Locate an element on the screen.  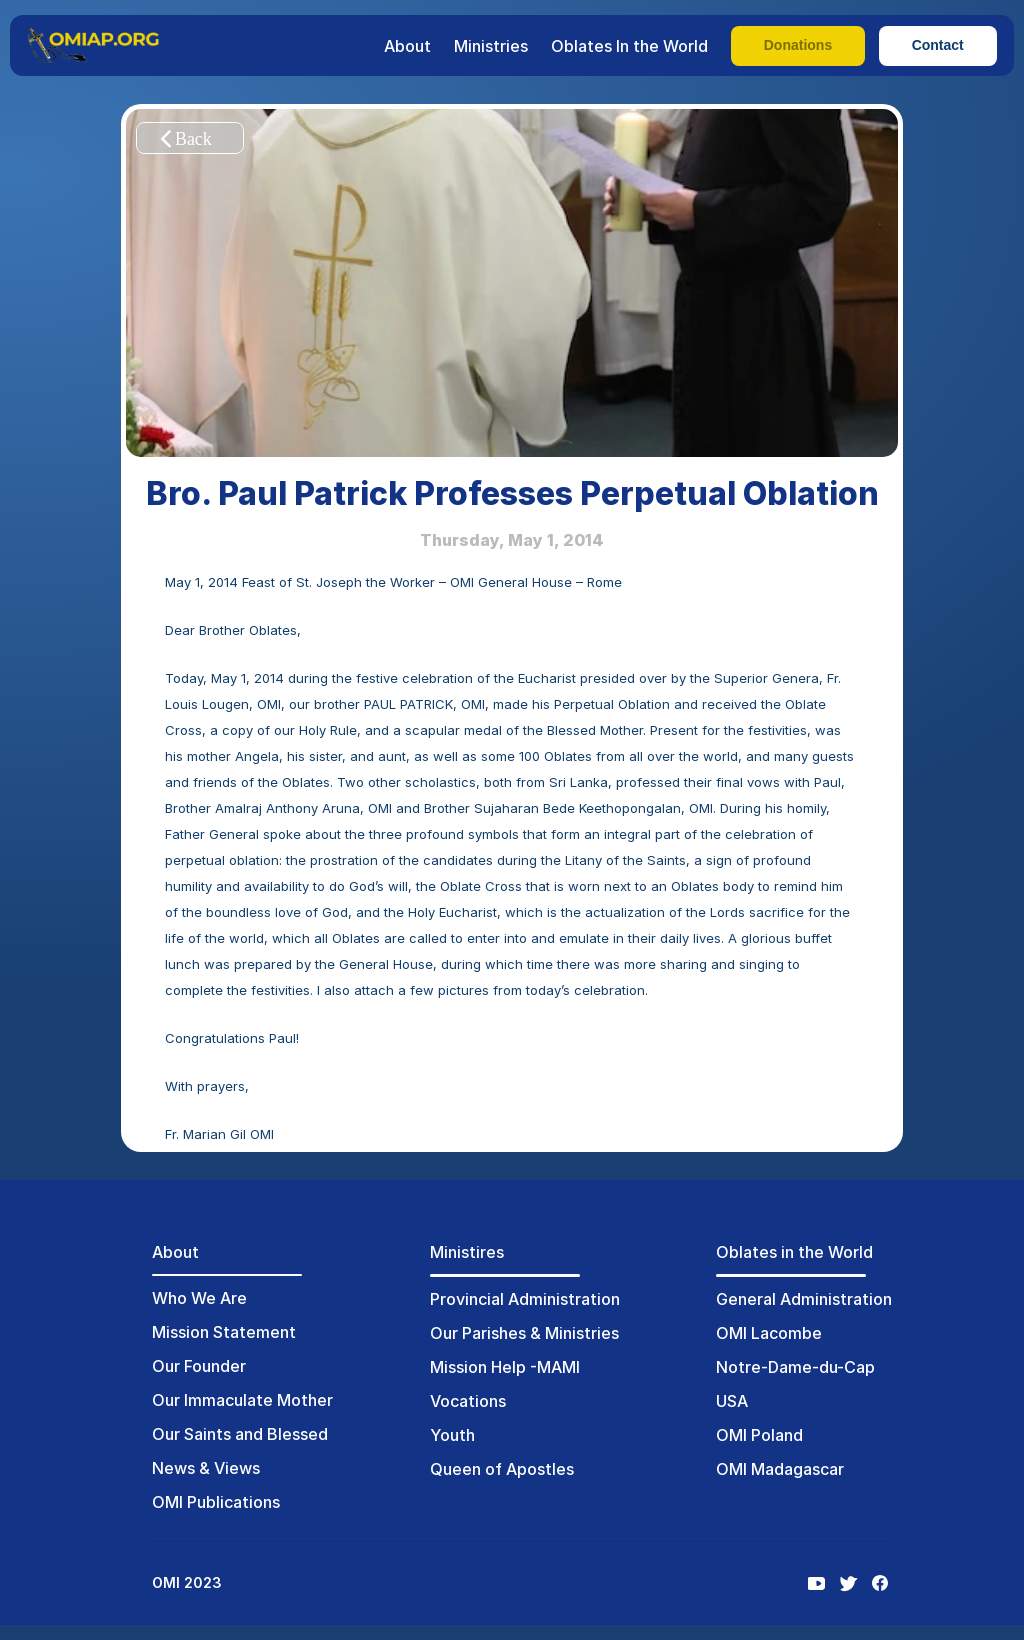
Mission Statement is located at coordinates (224, 1332).